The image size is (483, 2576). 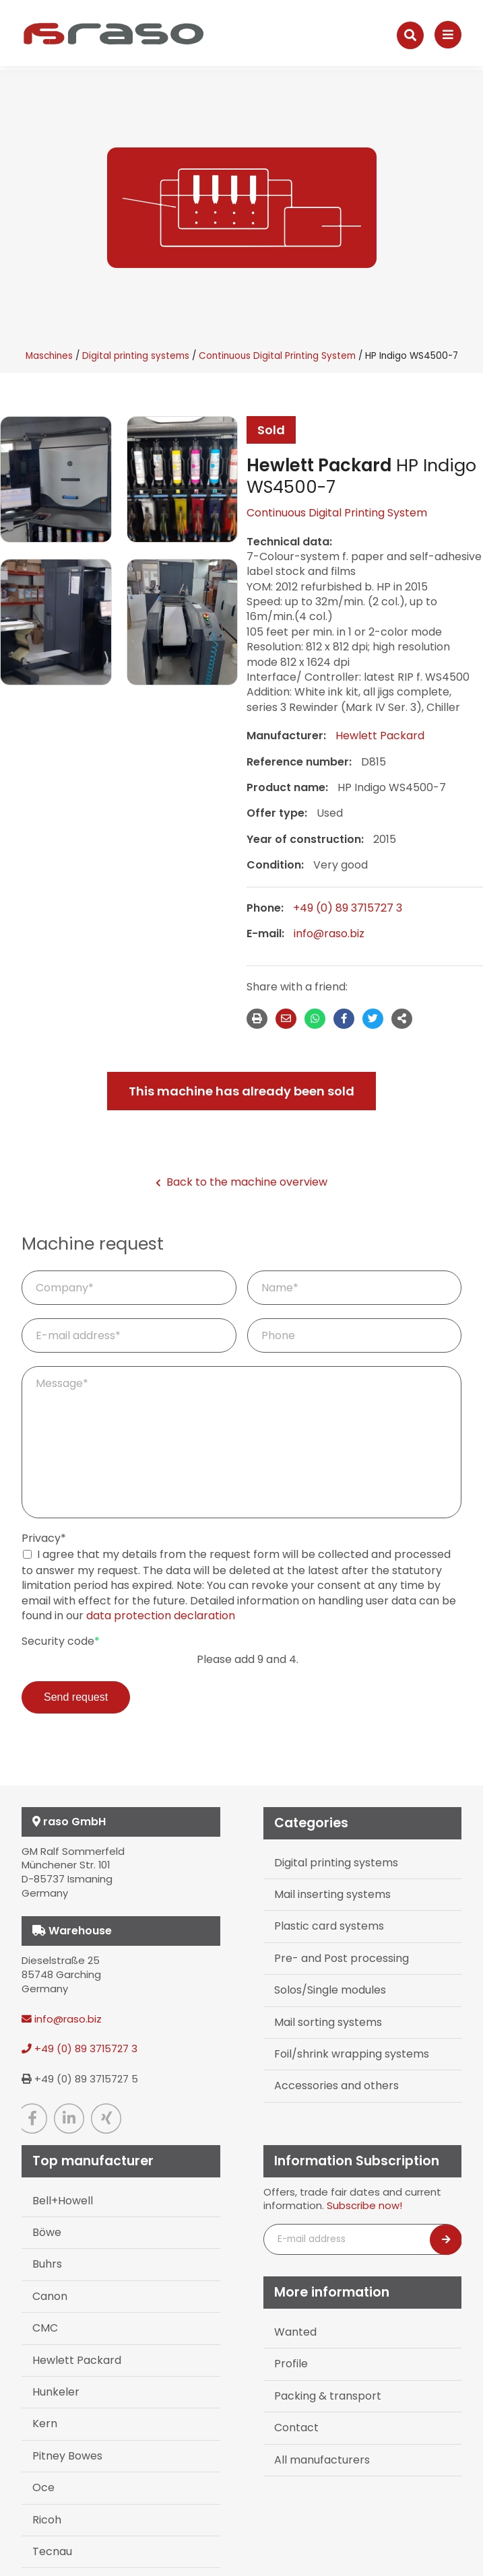 I want to click on [Suche], so click(x=410, y=35).